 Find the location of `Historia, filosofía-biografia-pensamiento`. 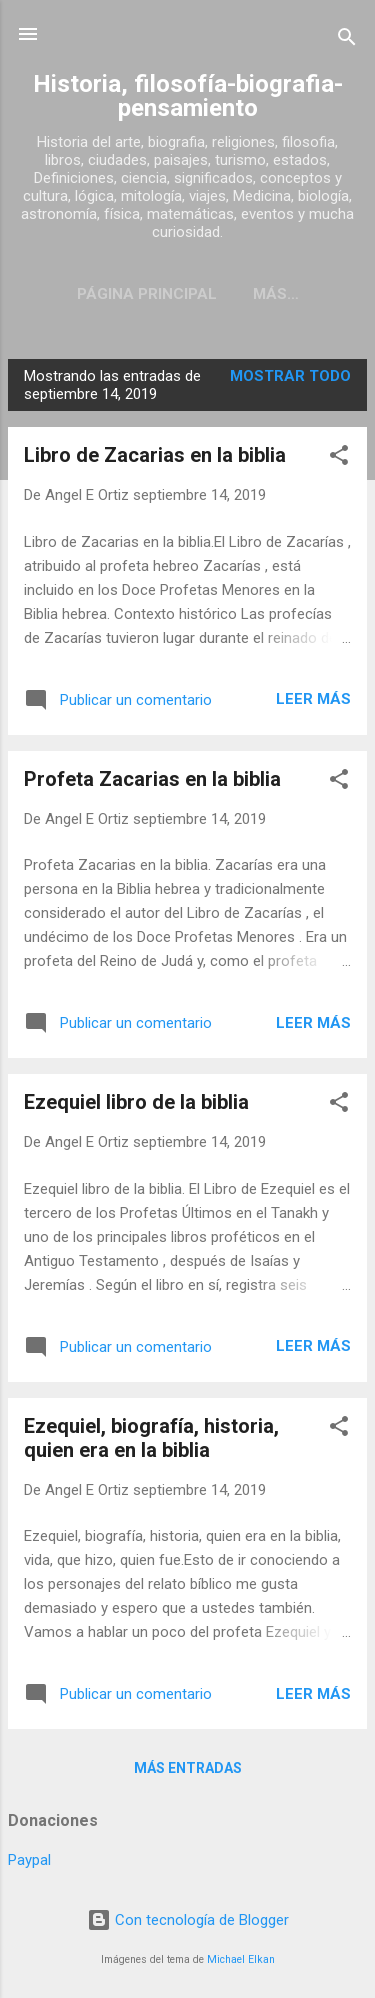

Historia, filosofía-biografia-pensamiento is located at coordinates (188, 96).